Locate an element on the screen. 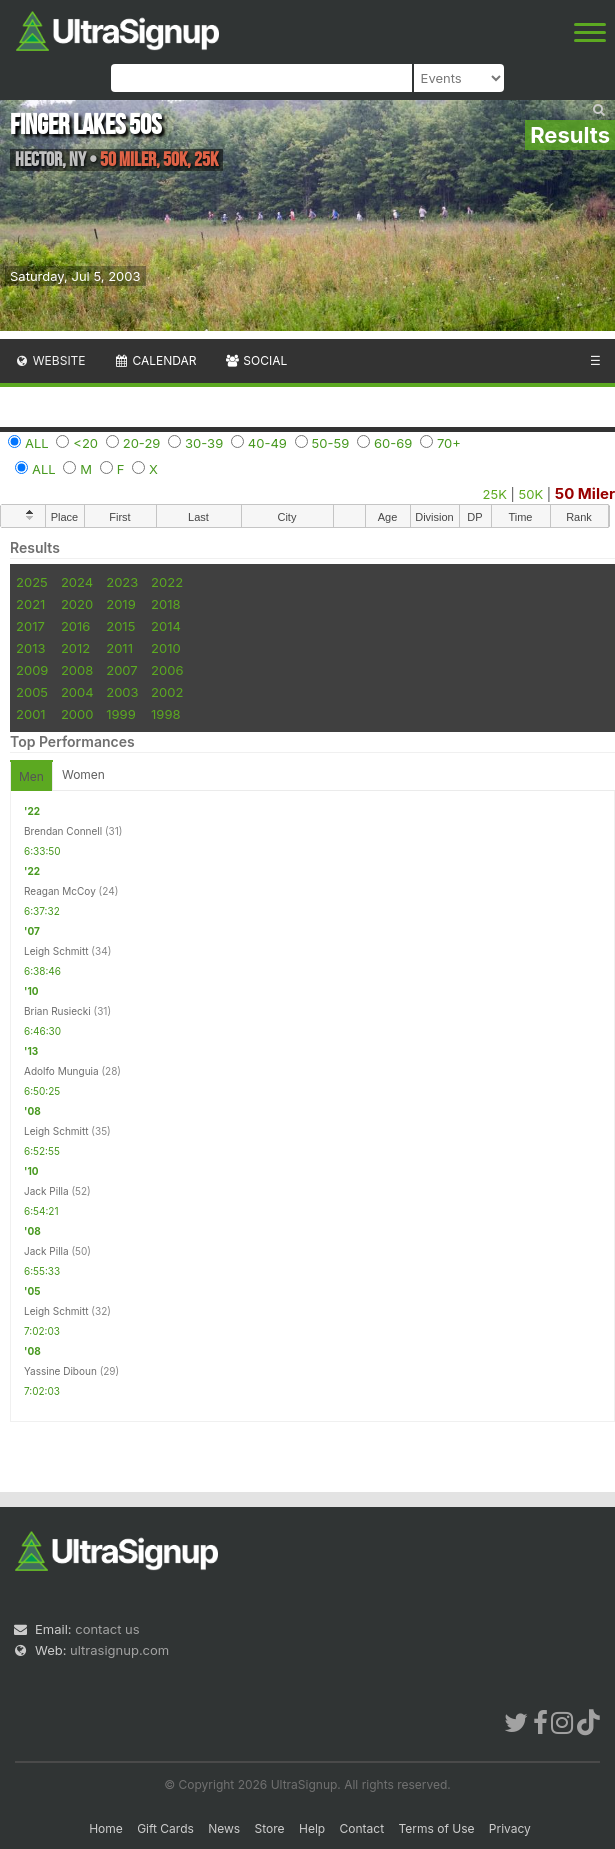  contact us is located at coordinates (107, 1629).